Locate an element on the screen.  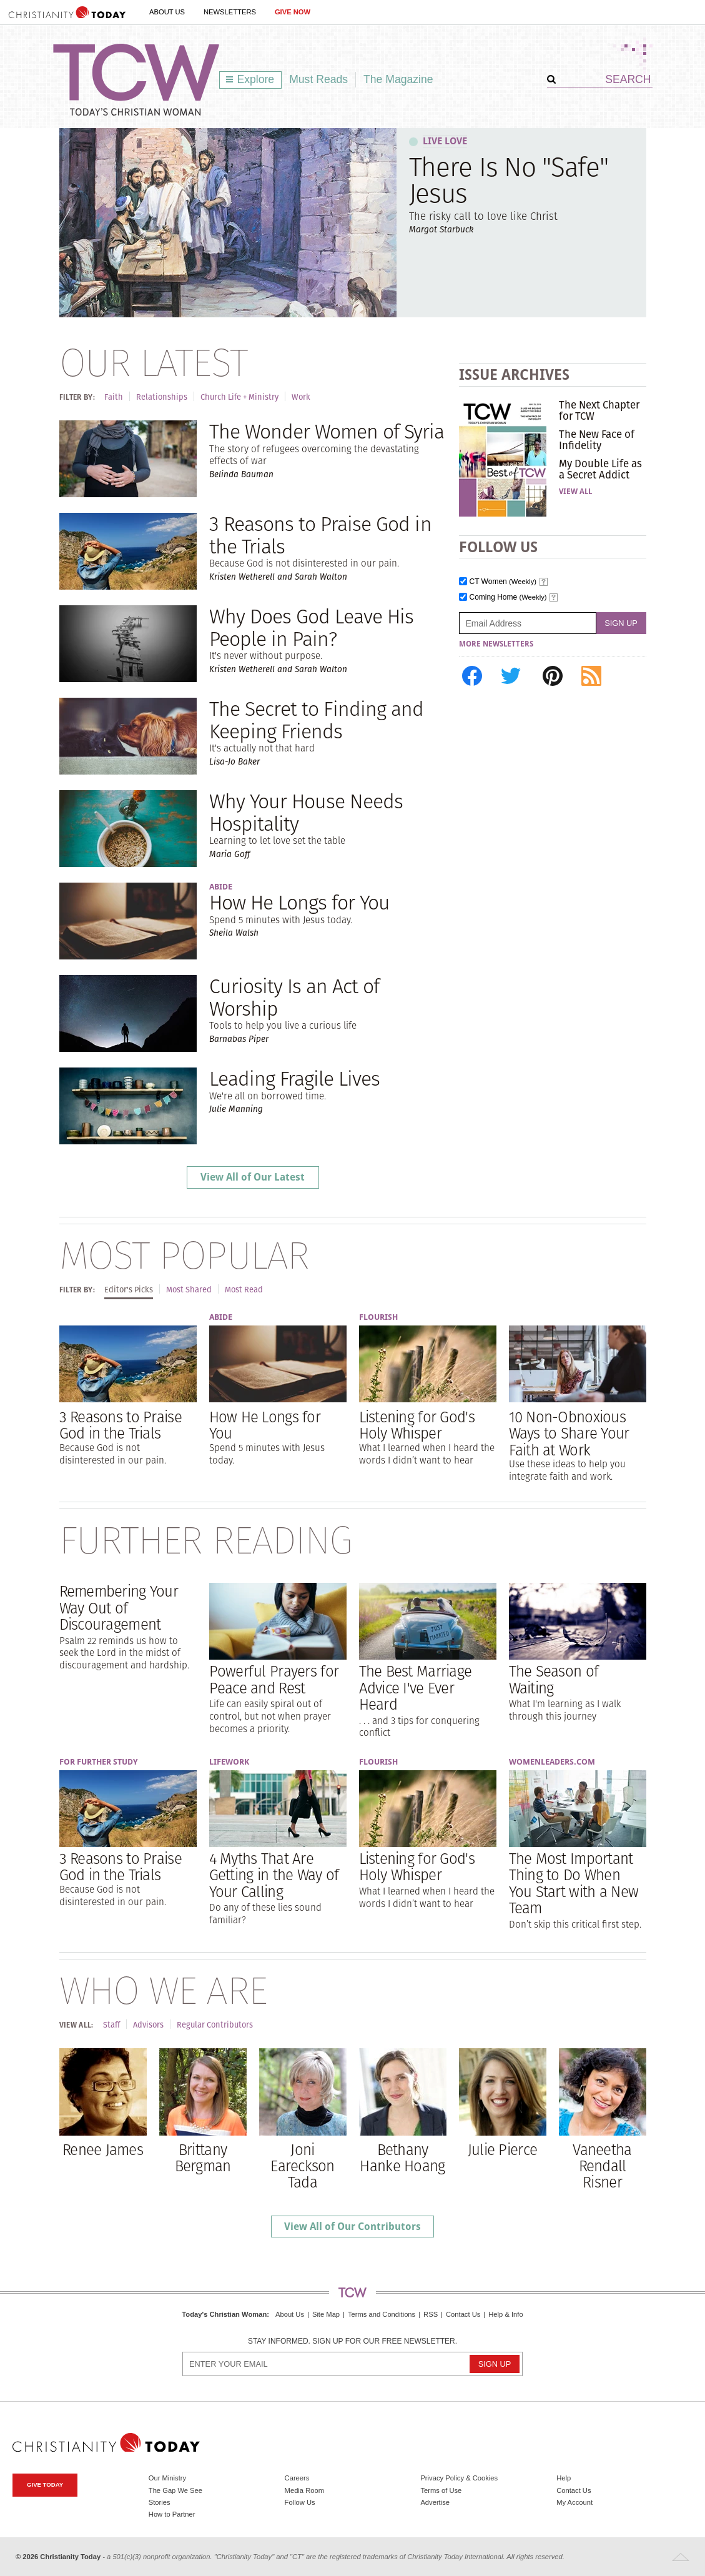
Careers is located at coordinates (297, 2478).